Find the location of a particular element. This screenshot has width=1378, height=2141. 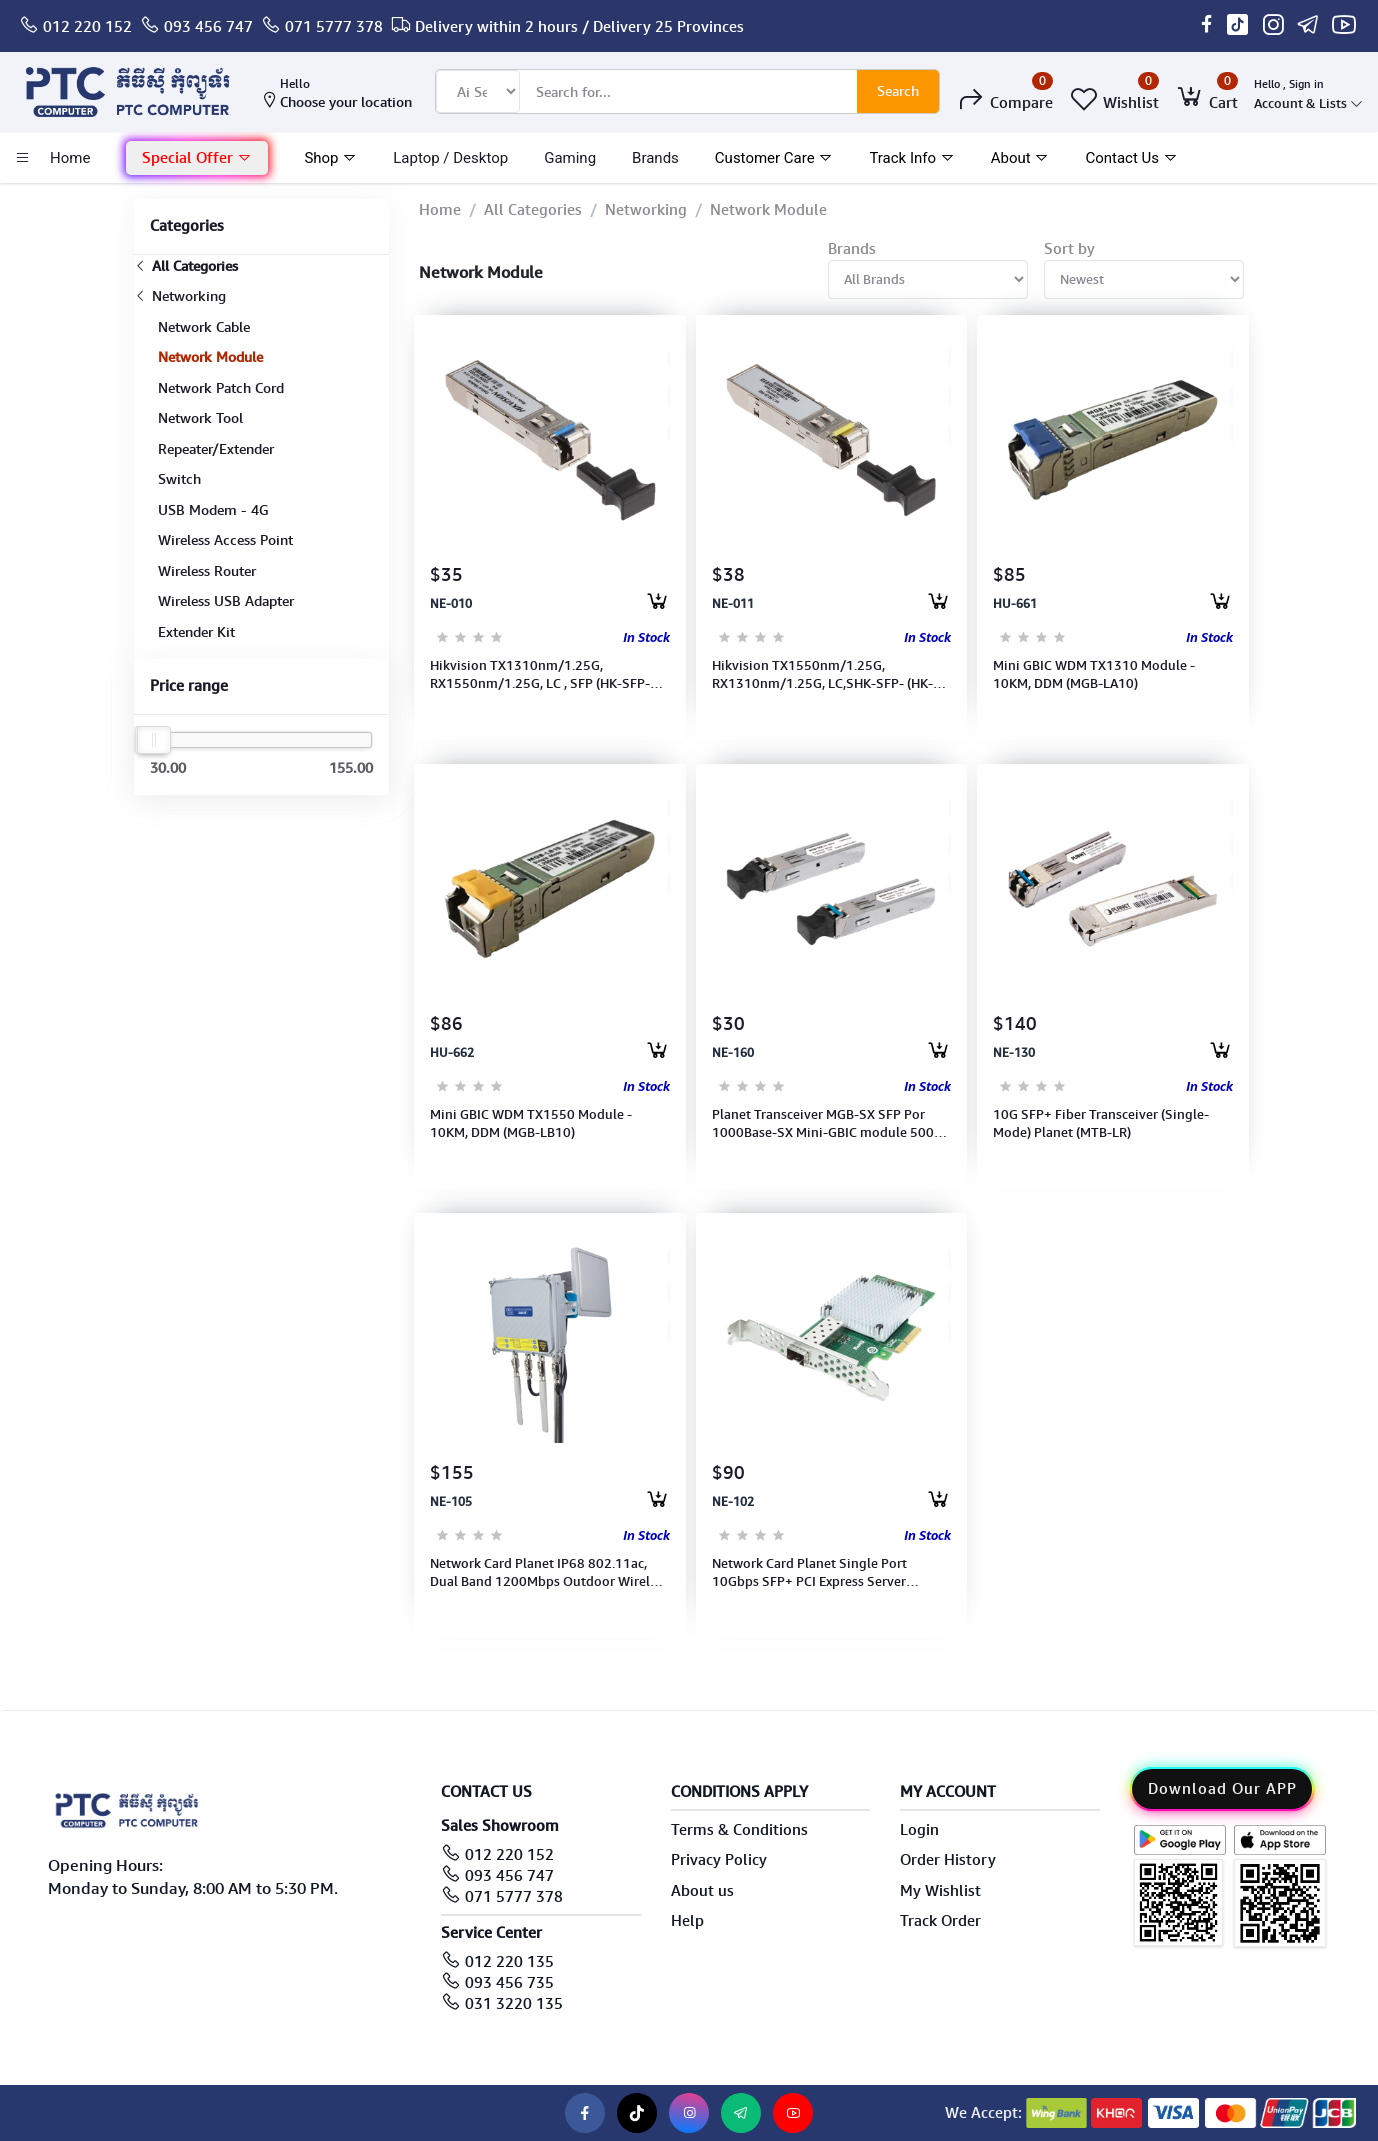

Privacy Policy is located at coordinates (719, 1860).